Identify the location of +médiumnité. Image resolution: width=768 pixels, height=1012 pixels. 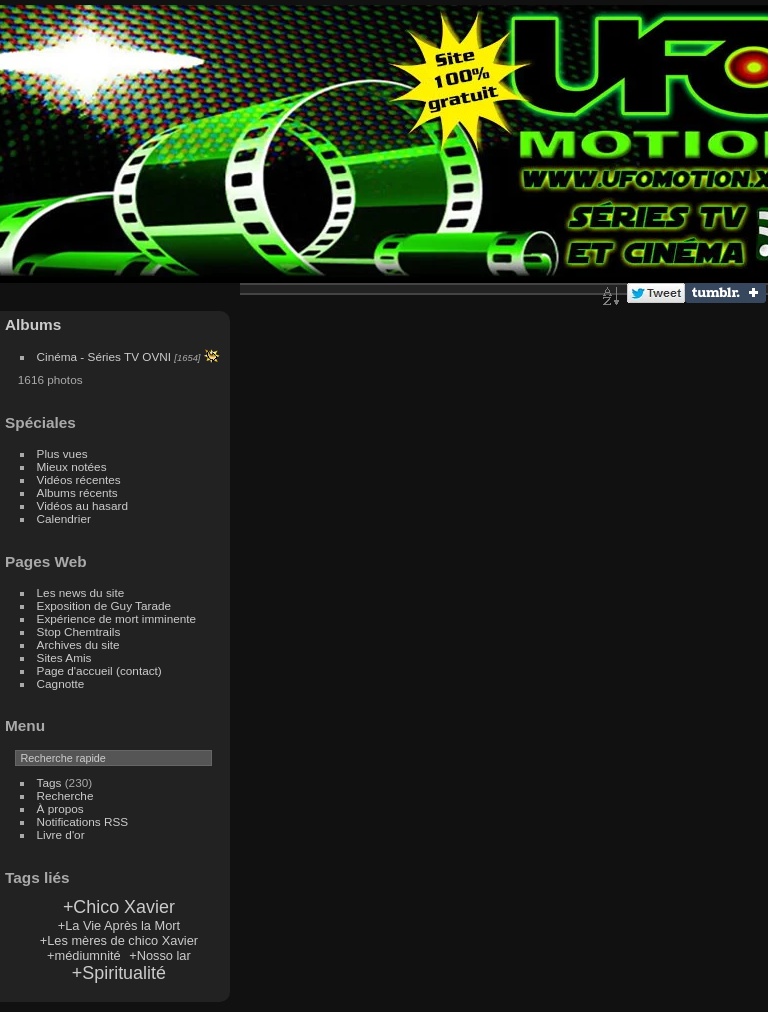
(84, 955).